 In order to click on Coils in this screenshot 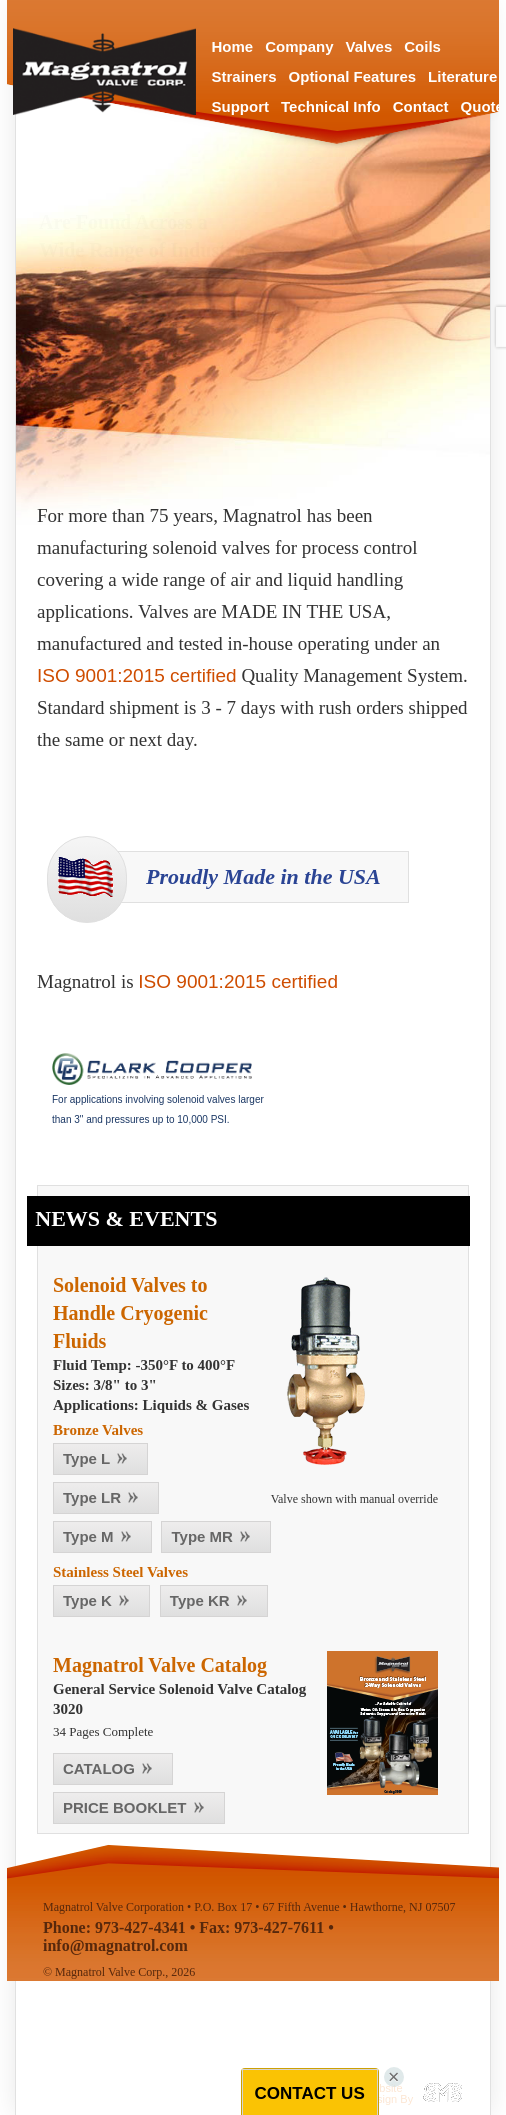, I will do `click(422, 46)`.